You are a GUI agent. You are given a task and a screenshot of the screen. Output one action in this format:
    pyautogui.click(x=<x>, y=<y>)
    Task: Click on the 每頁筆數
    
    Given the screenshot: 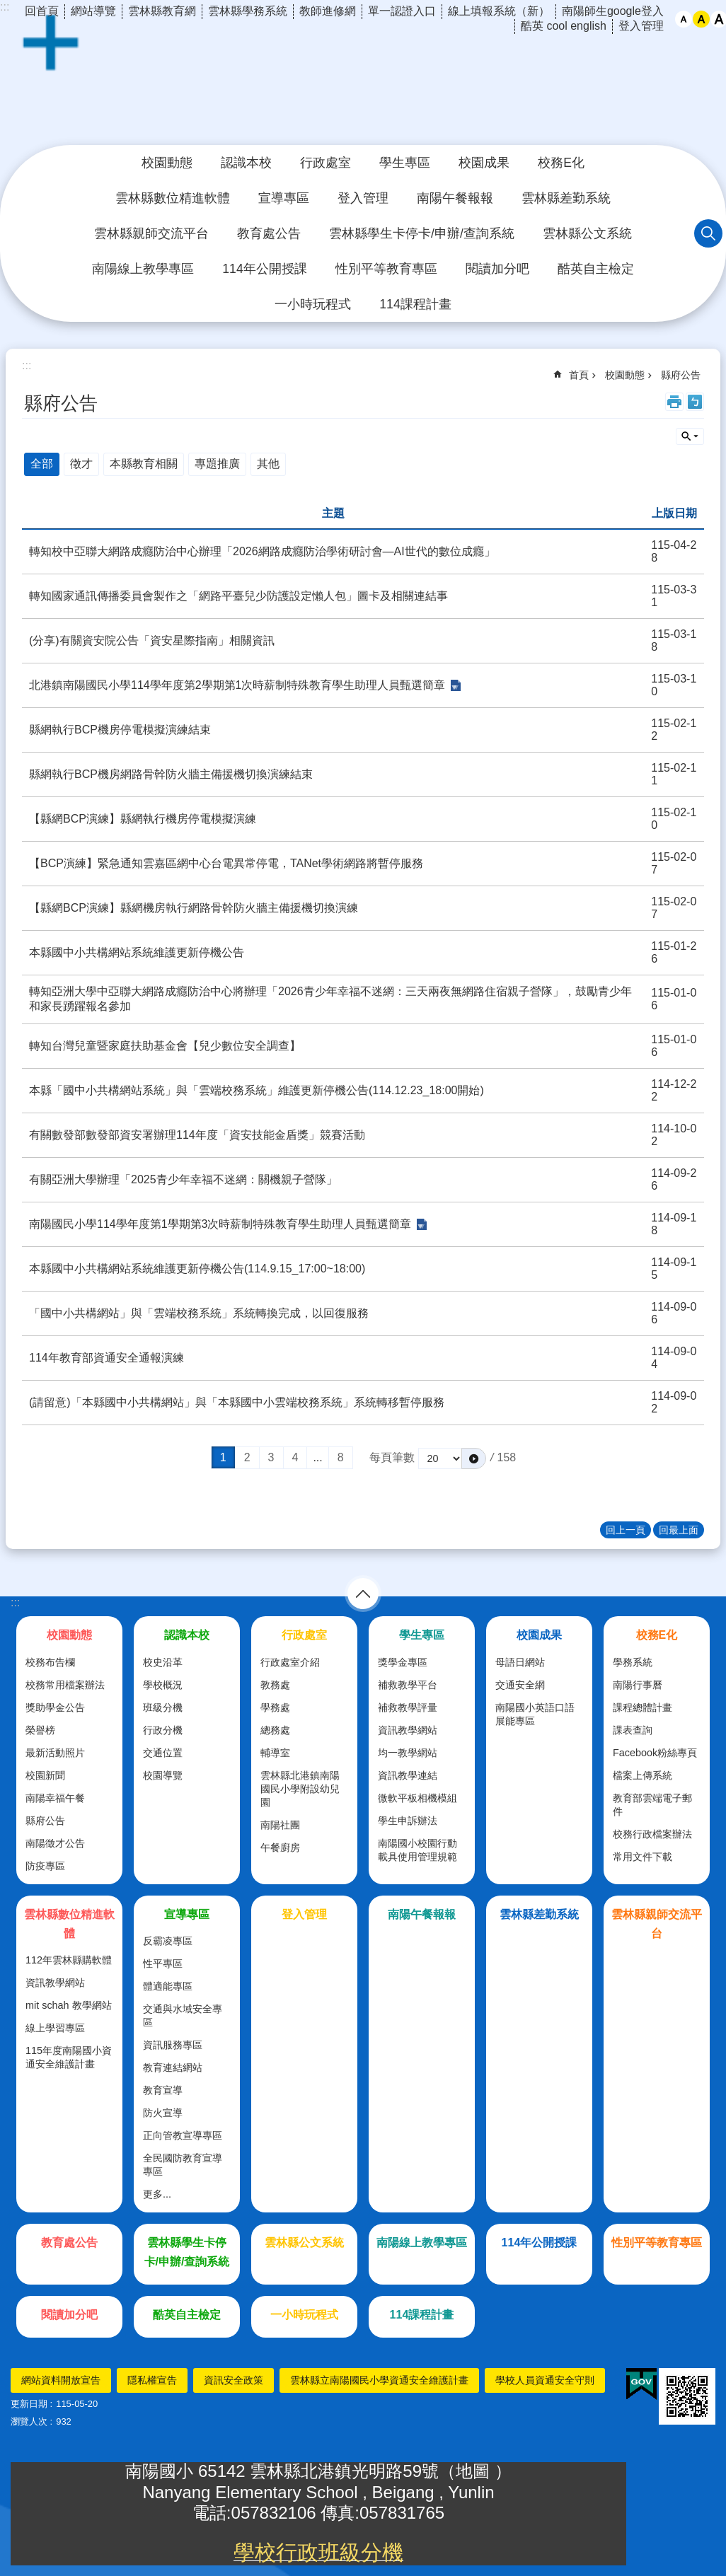 What is the action you would take?
    pyautogui.click(x=392, y=1457)
    